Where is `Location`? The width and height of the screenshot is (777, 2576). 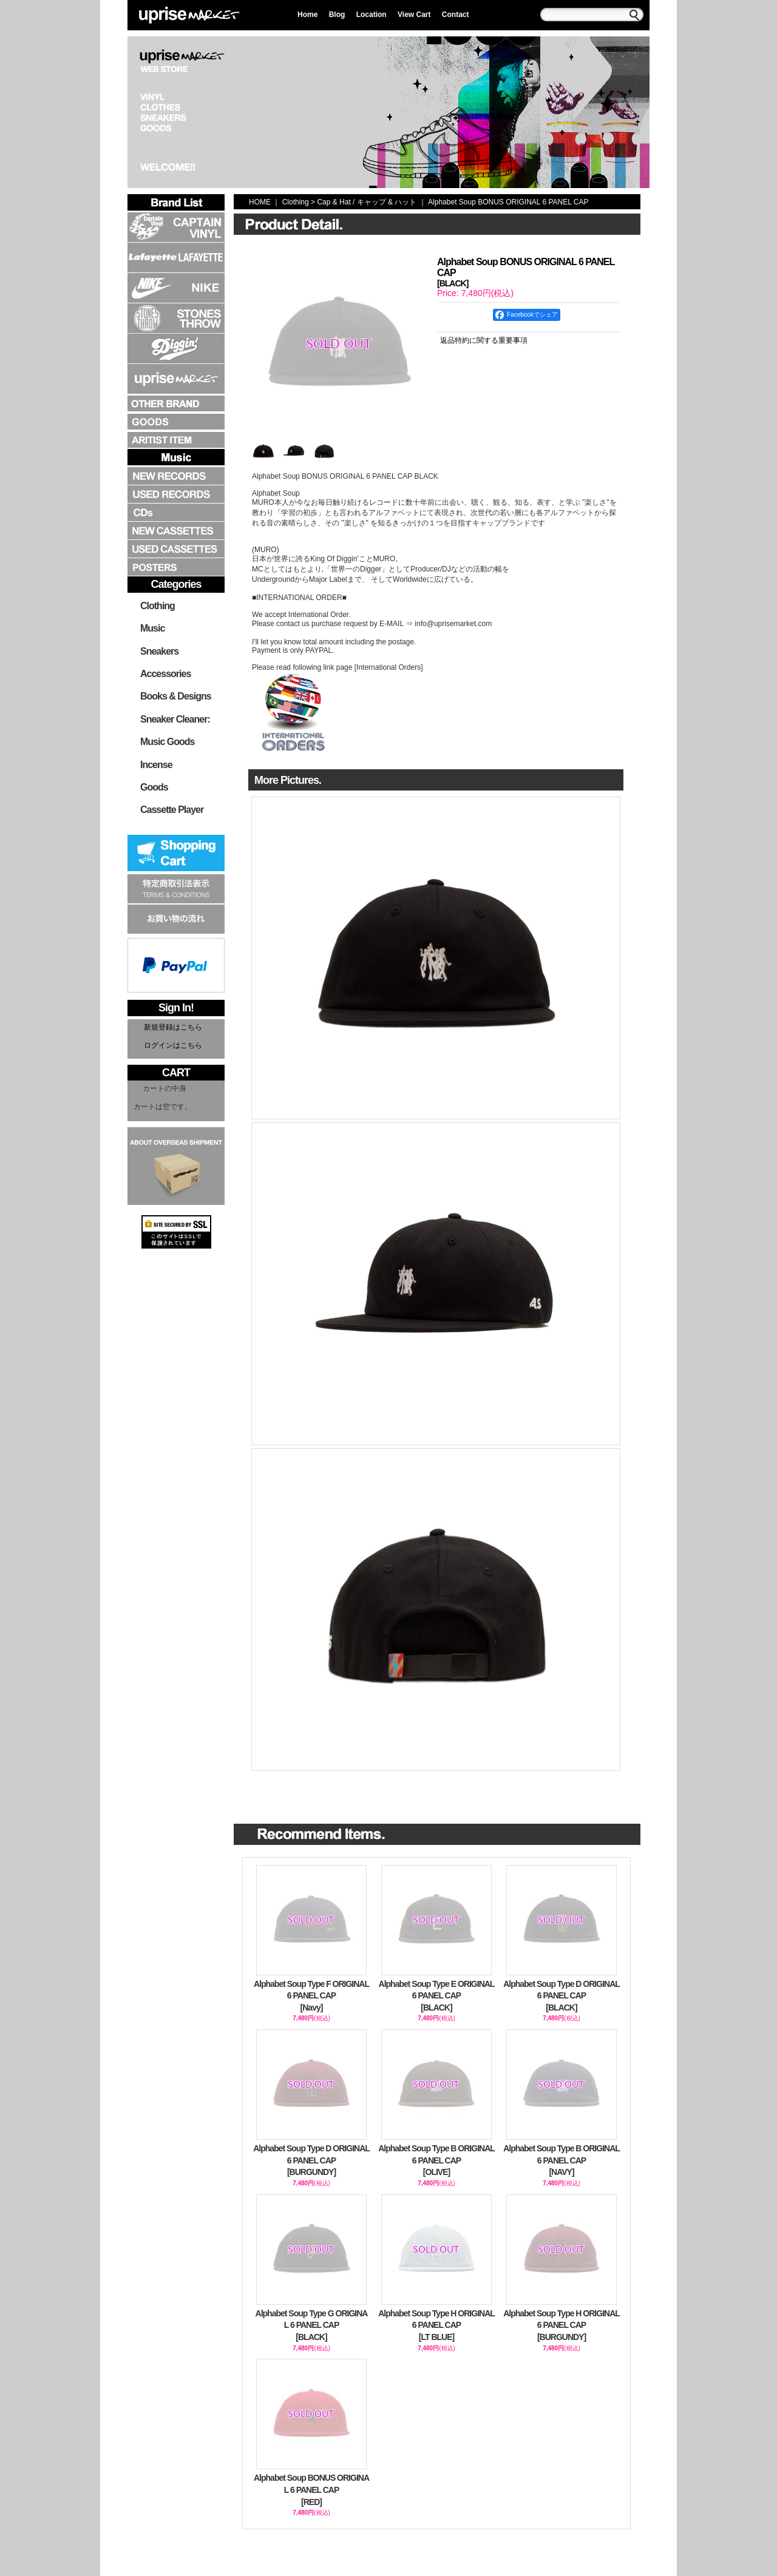
Location is located at coordinates (371, 14).